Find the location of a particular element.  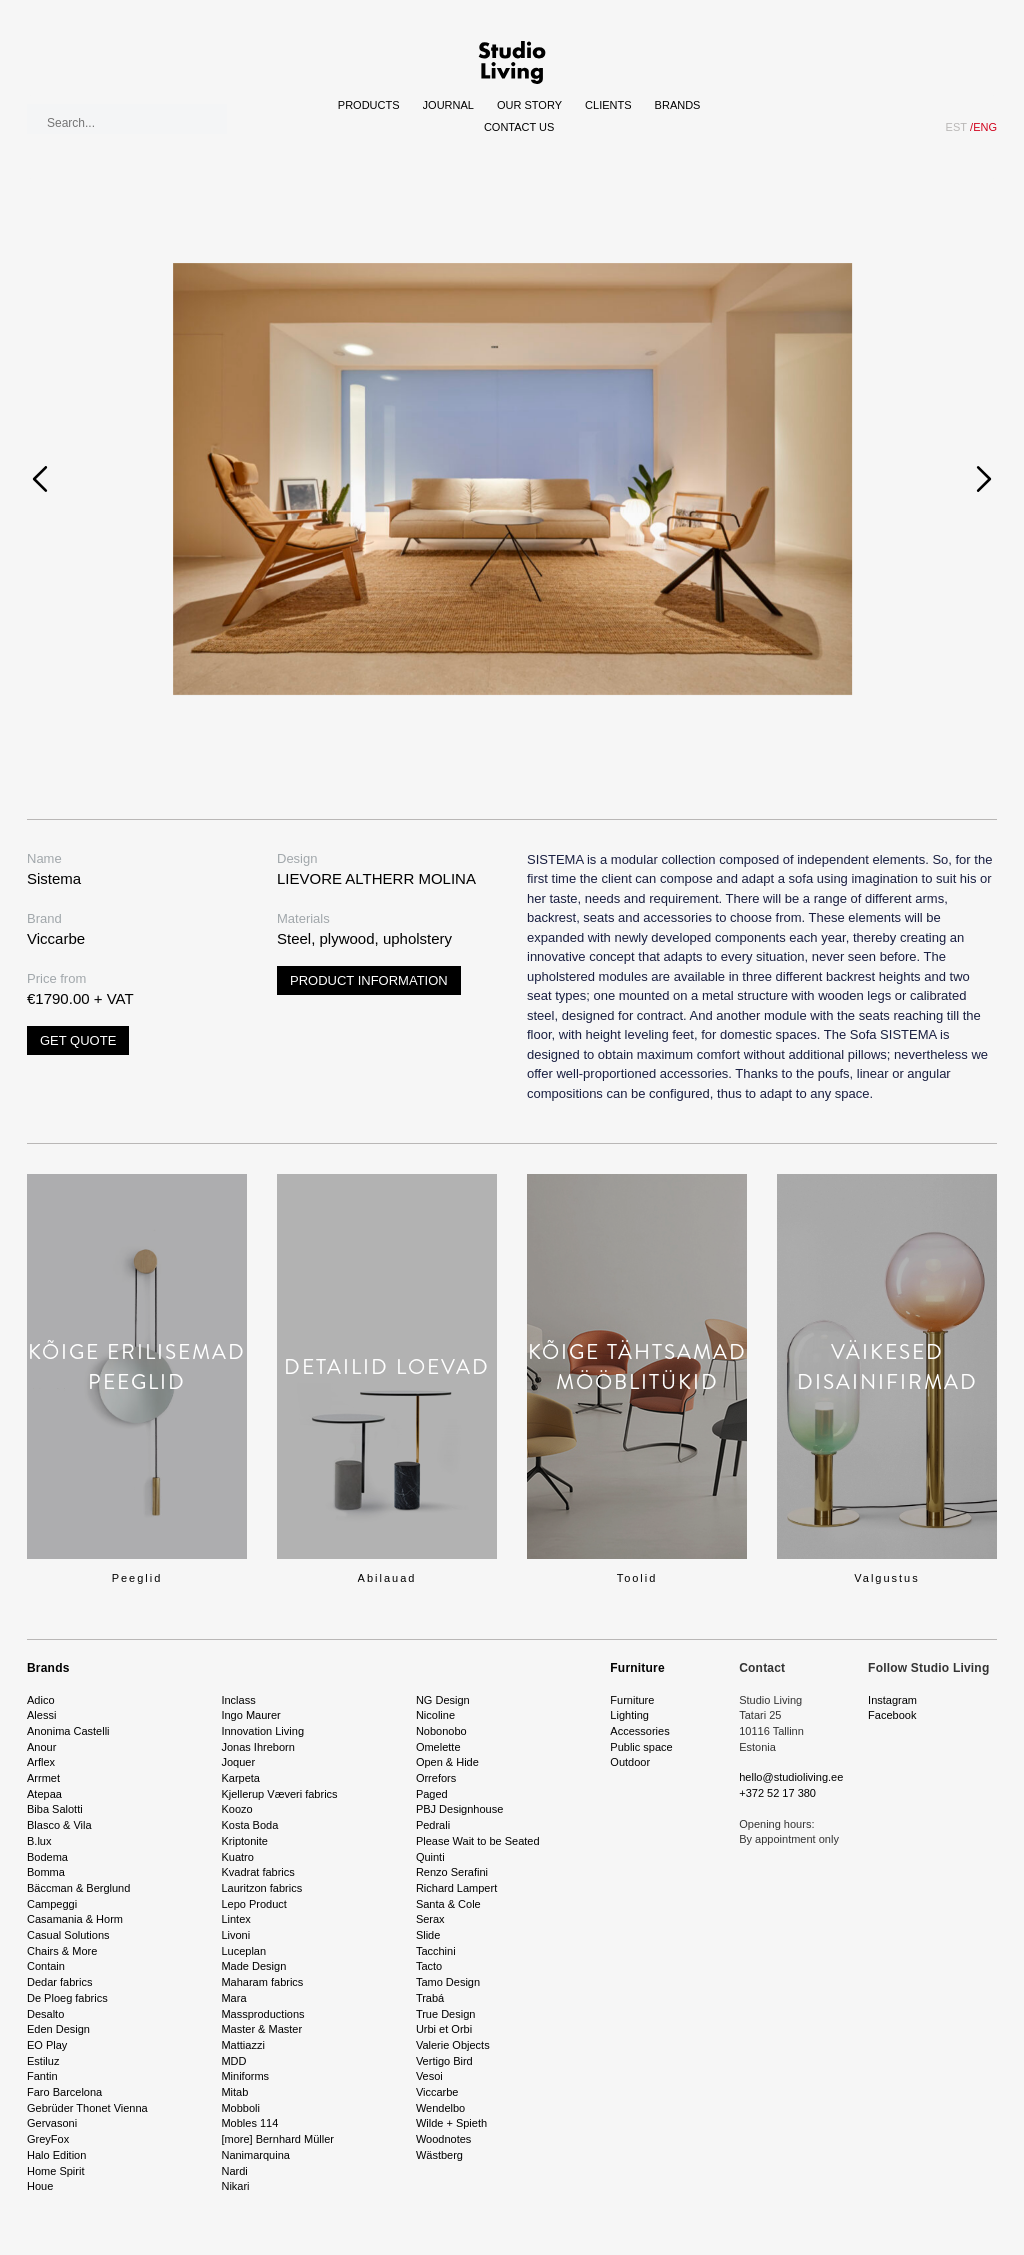

Pedrali is located at coordinates (433, 1825).